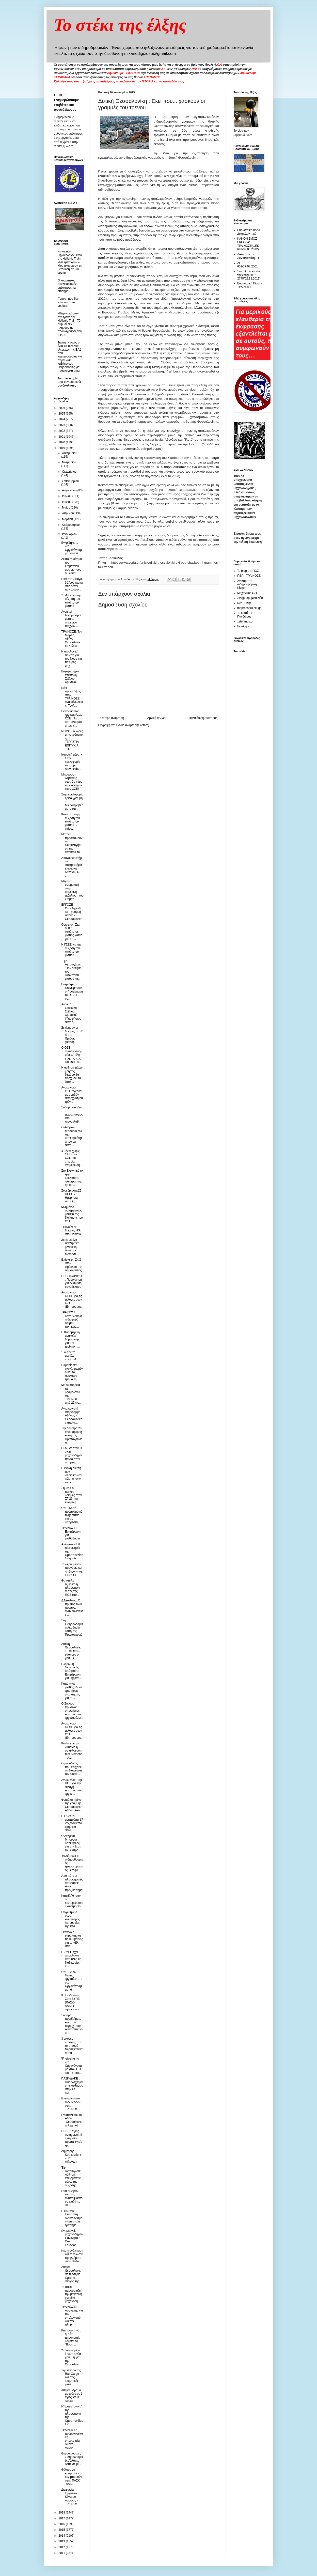 The width and height of the screenshot is (317, 2576). What do you see at coordinates (71, 601) in the screenshot?
I see `Το ΦΕΚ για την αύξηση του κατώτατου μισθού` at bounding box center [71, 601].